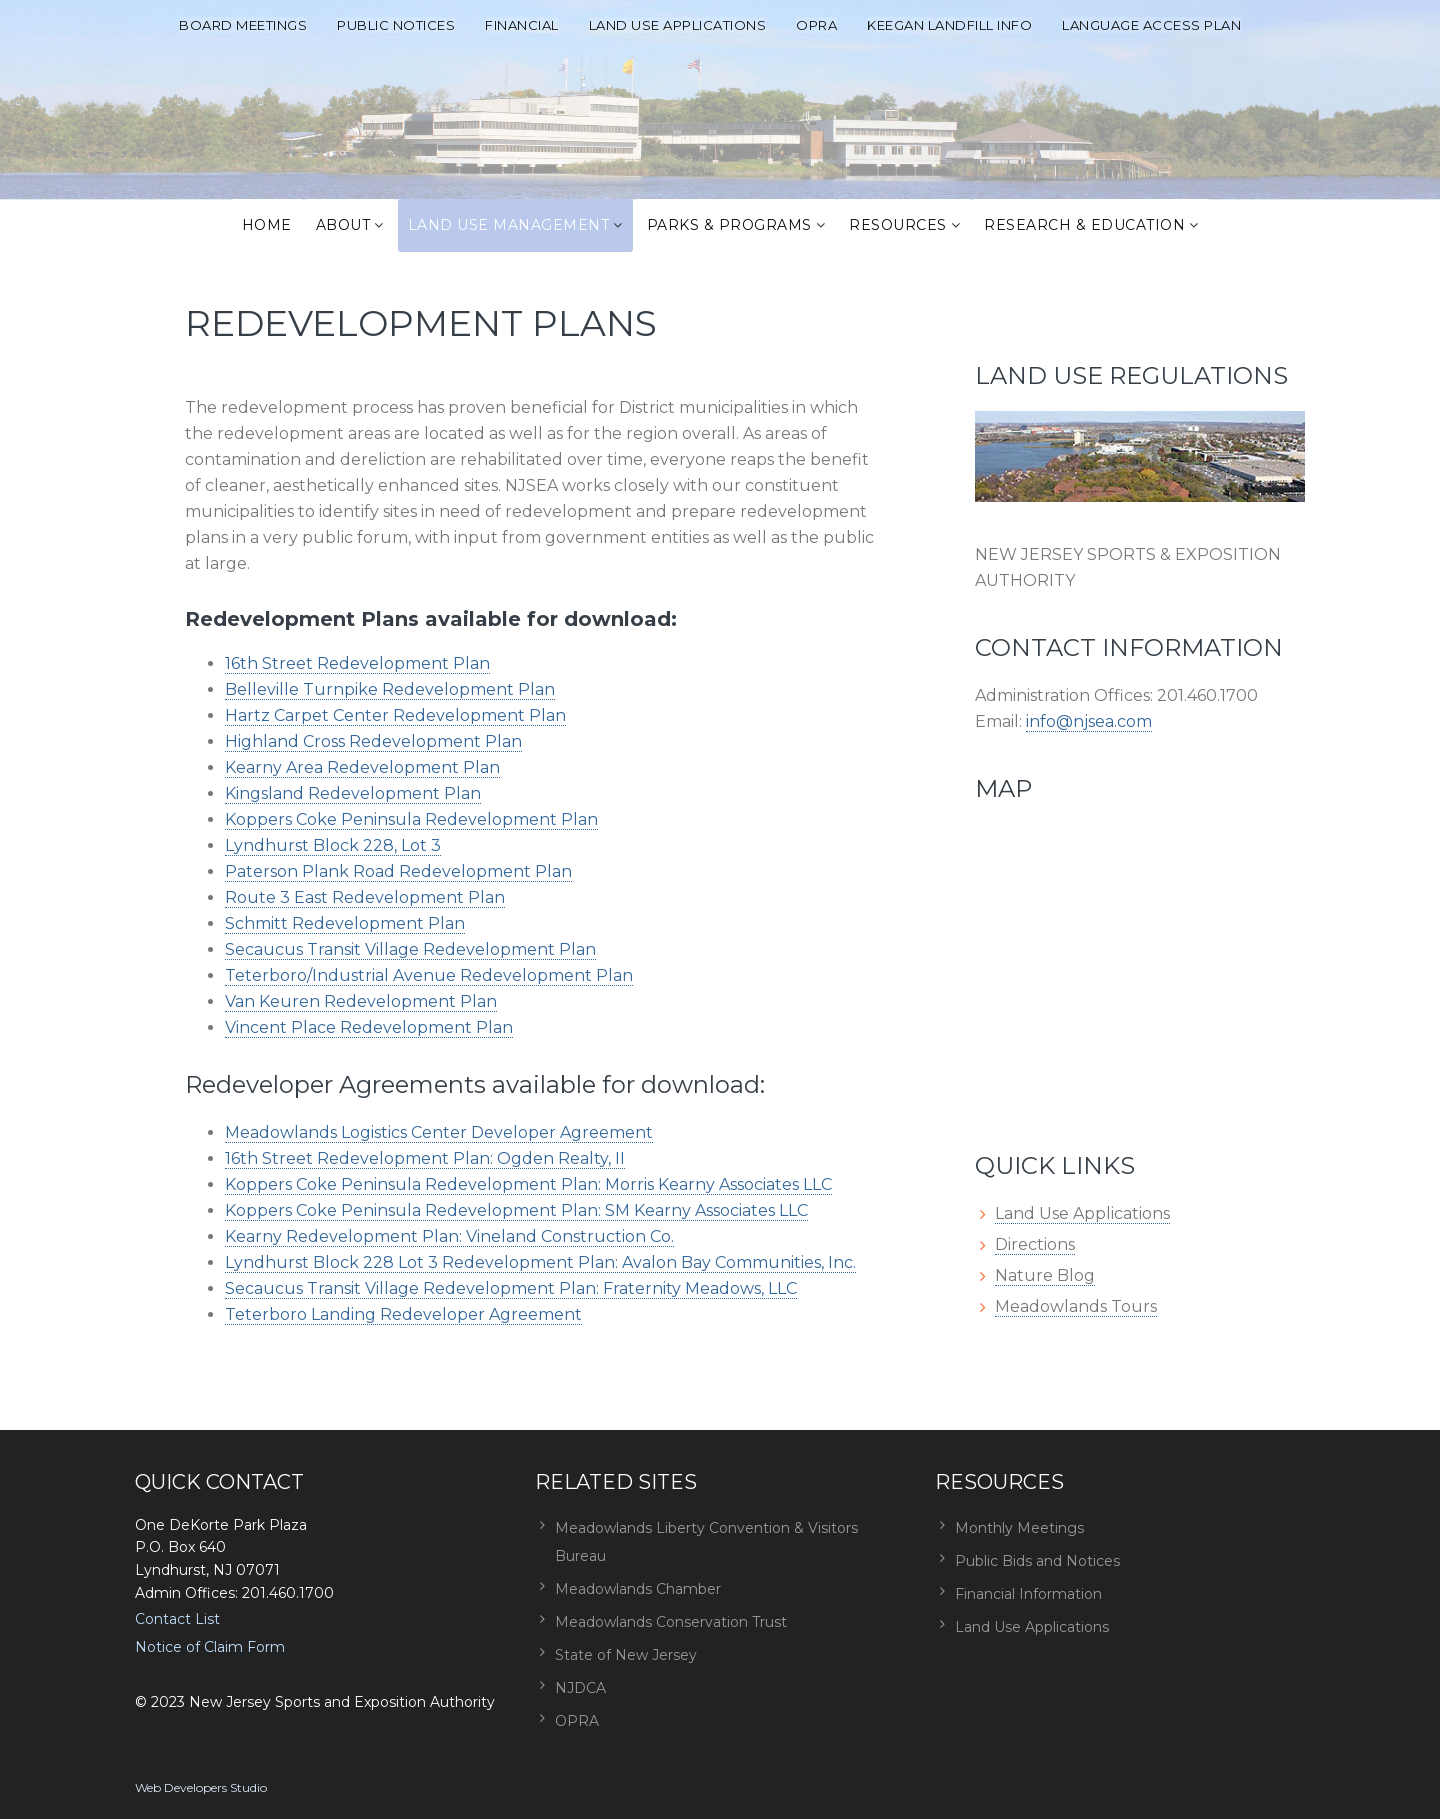 The width and height of the screenshot is (1440, 1819). Describe the element at coordinates (1151, 25) in the screenshot. I see `Language Access Plan` at that location.